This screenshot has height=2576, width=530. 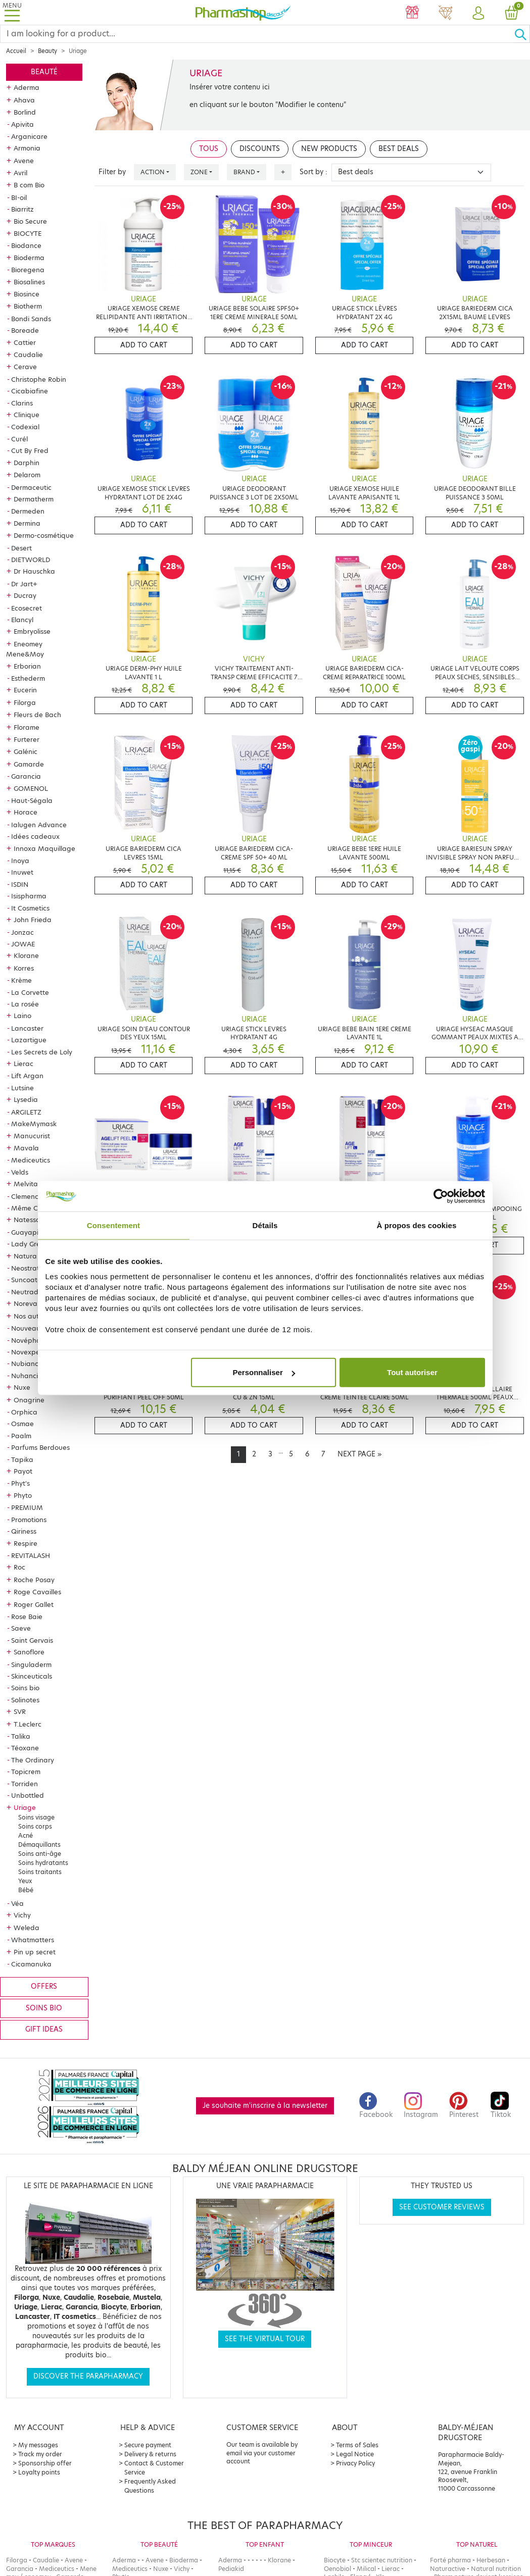 What do you see at coordinates (259, 149) in the screenshot?
I see `Discounts` at bounding box center [259, 149].